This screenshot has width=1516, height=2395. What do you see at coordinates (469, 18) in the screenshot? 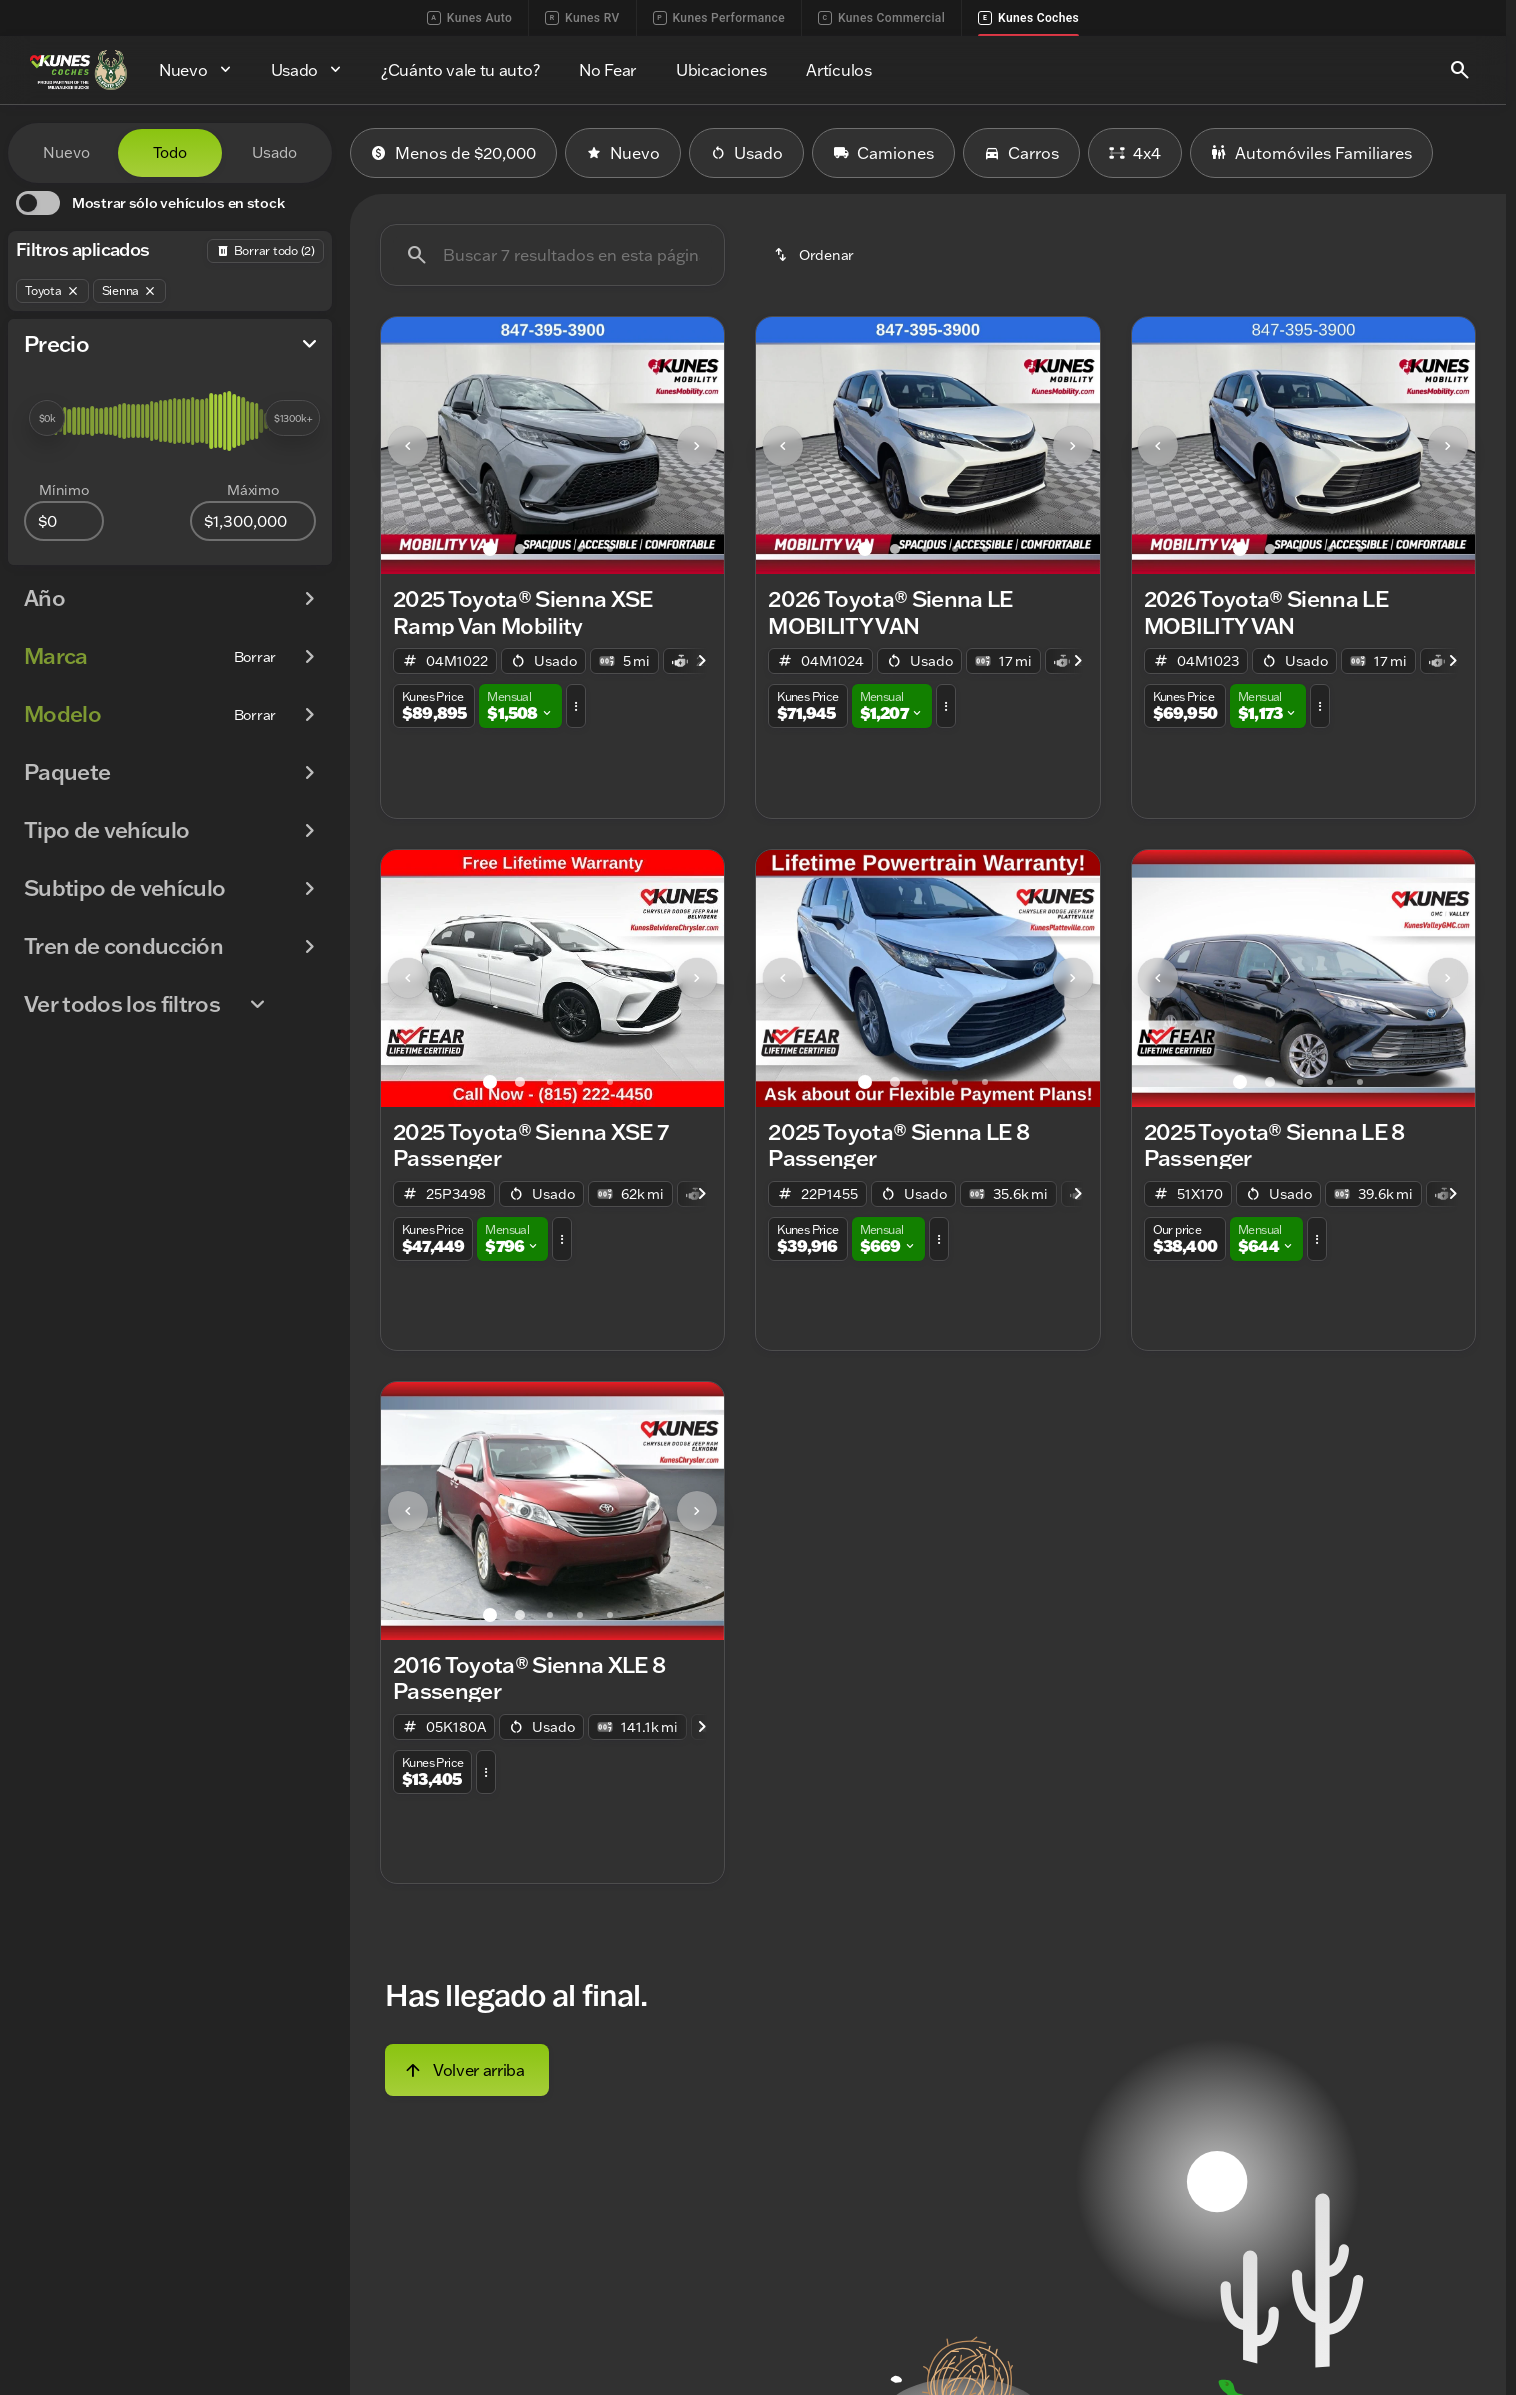
I see `Kunes Auto` at bounding box center [469, 18].